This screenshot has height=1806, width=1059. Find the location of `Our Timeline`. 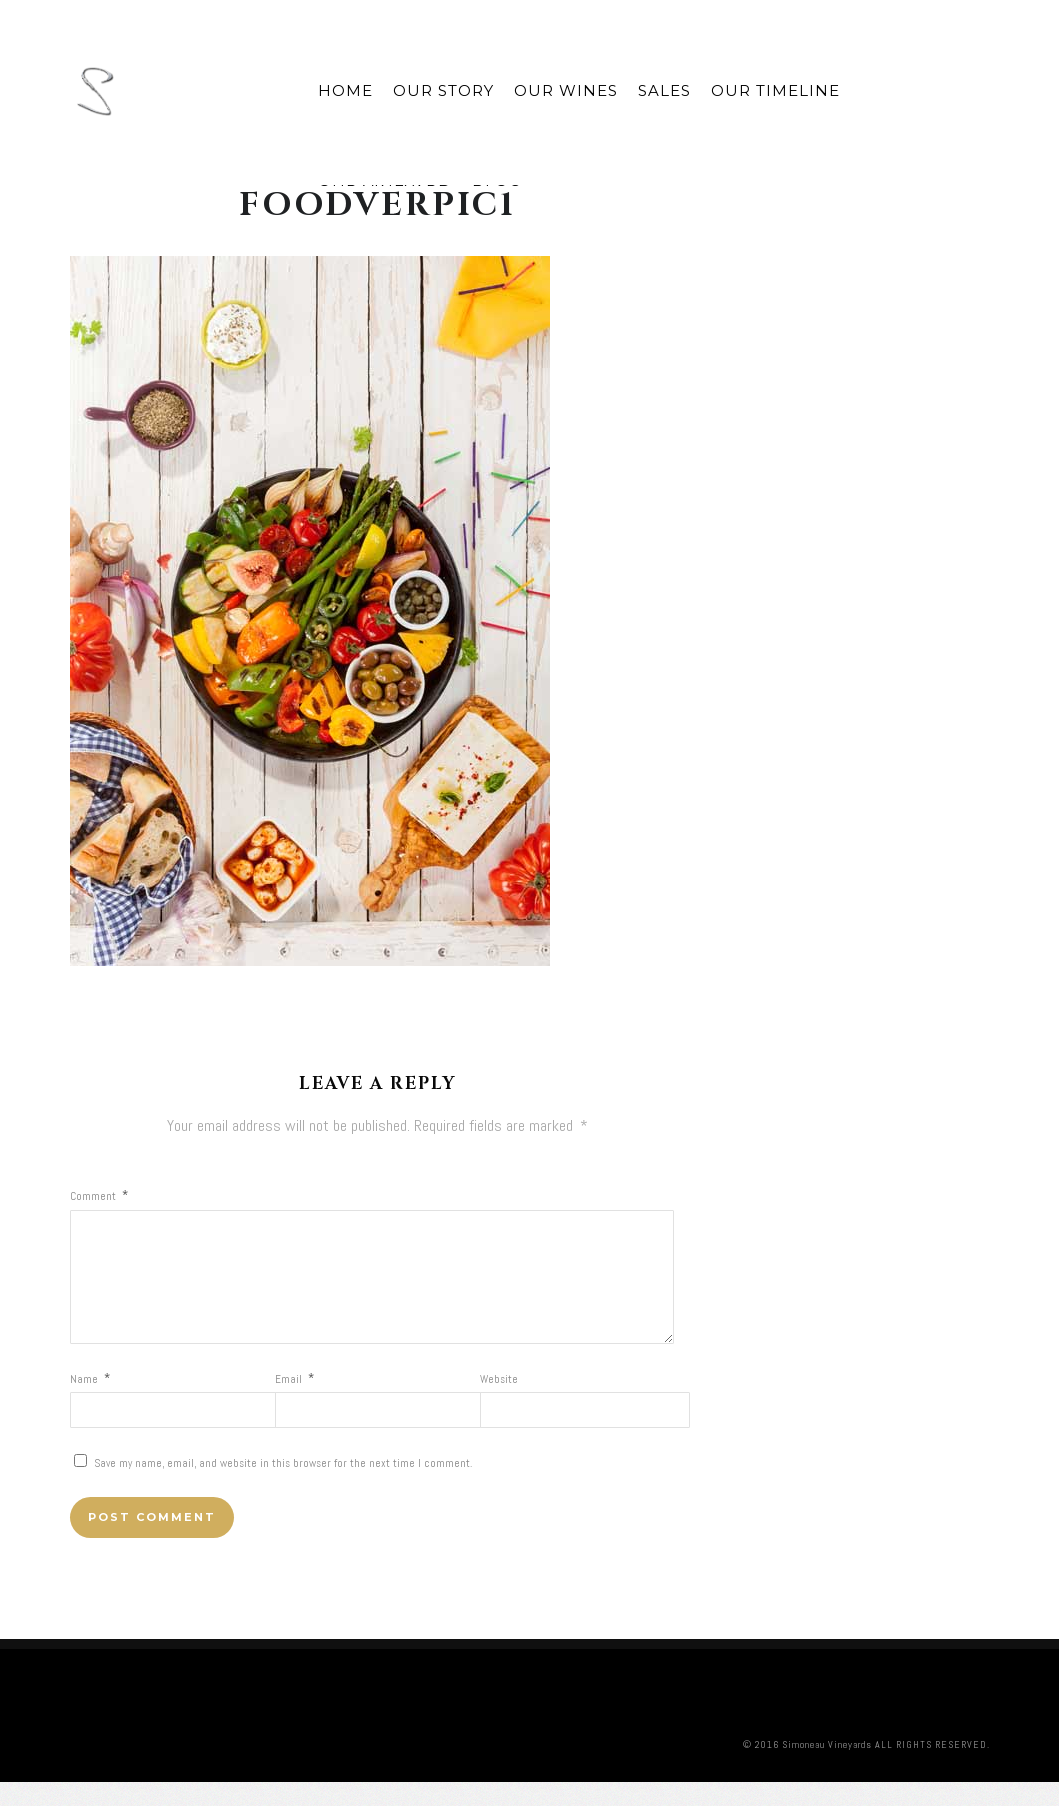

Our Timeline is located at coordinates (775, 90).